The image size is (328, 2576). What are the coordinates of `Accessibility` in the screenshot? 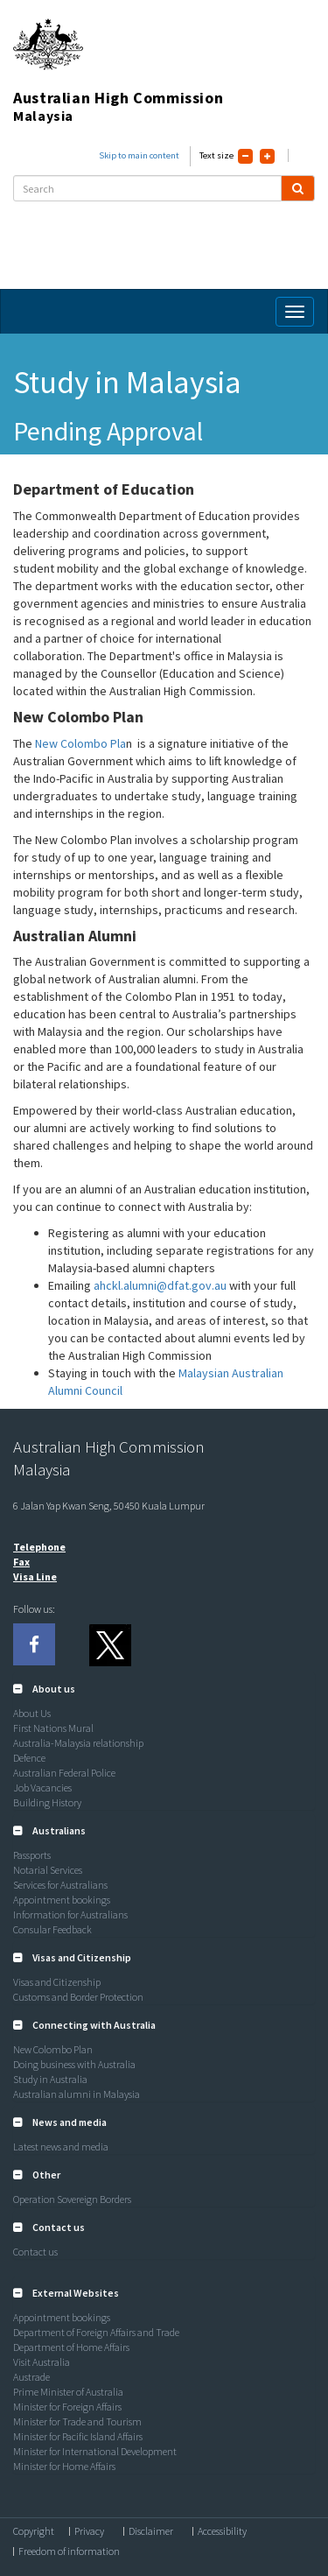 It's located at (222, 2531).